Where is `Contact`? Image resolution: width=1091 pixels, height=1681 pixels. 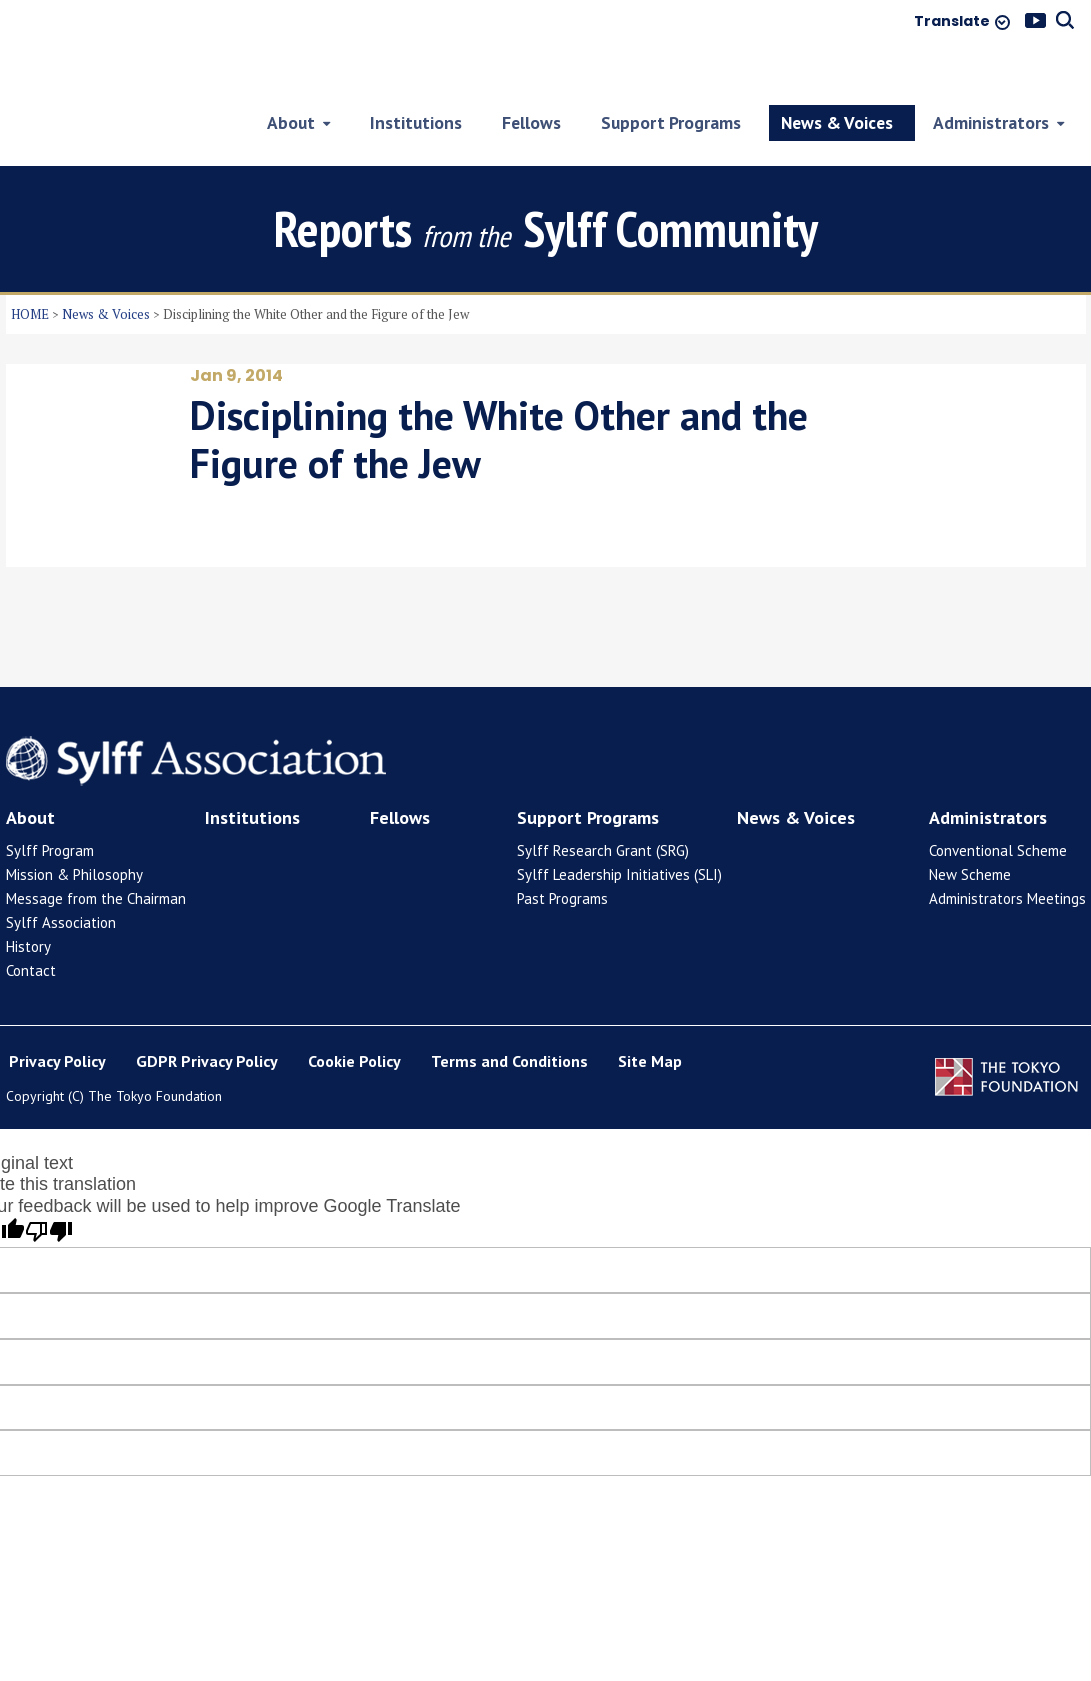
Contact is located at coordinates (31, 920).